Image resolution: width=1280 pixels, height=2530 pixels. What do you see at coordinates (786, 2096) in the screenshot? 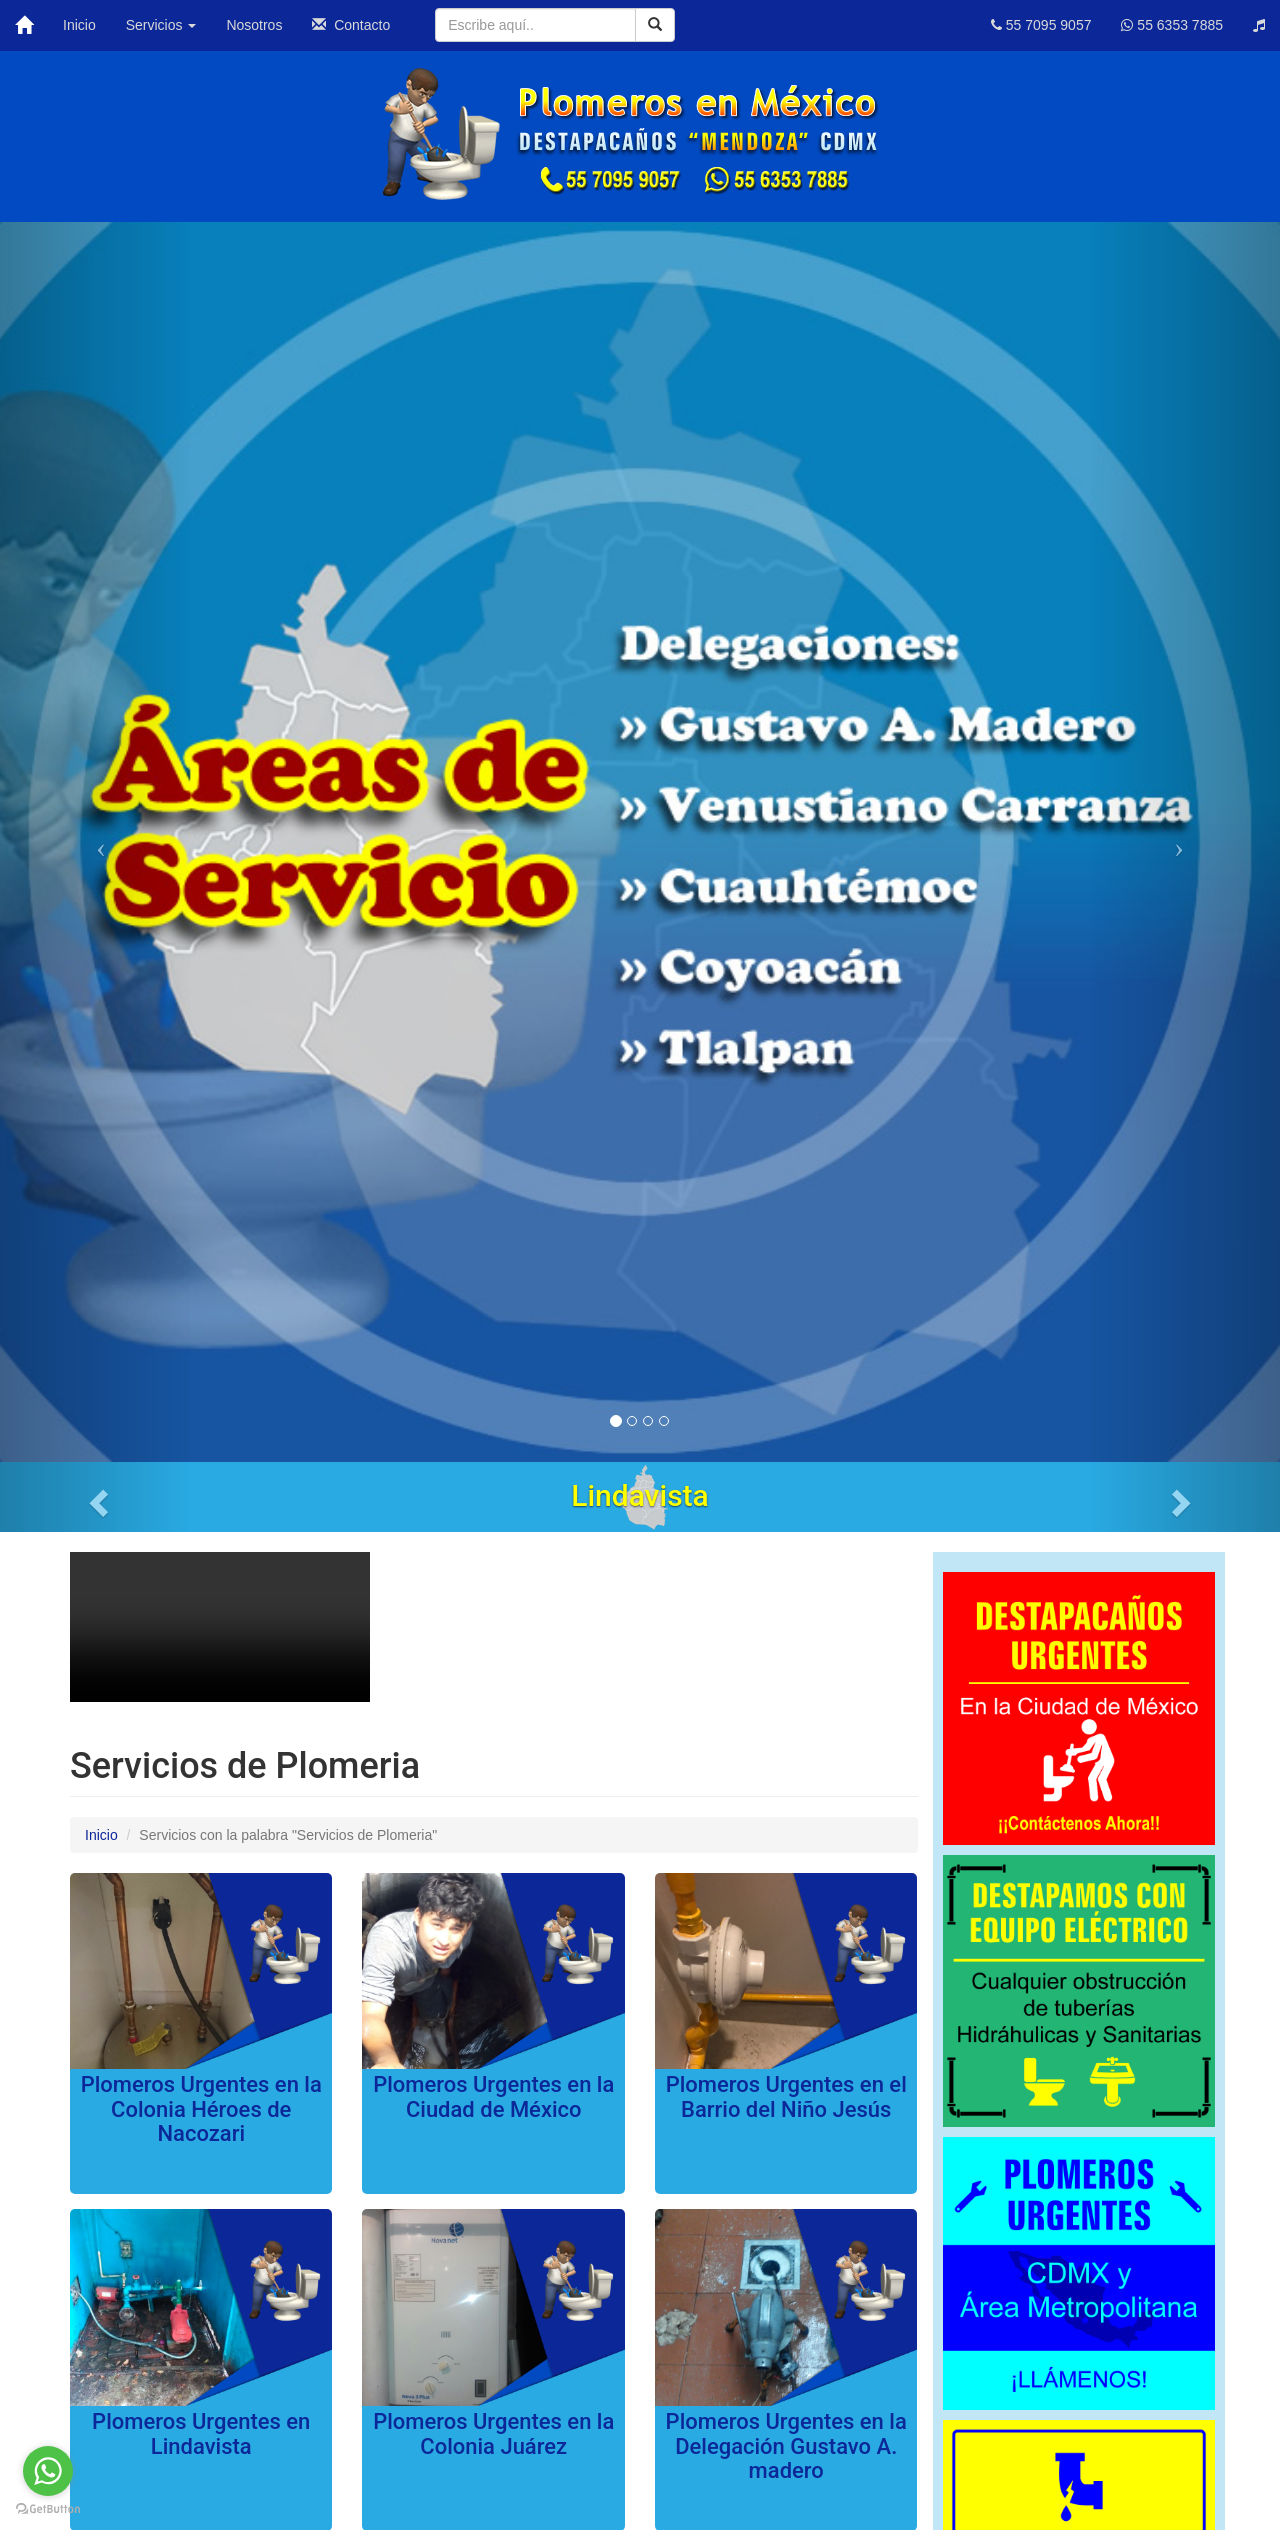
I see `Plomeros Urgentes en el Barrio del Niño Jesús` at bounding box center [786, 2096].